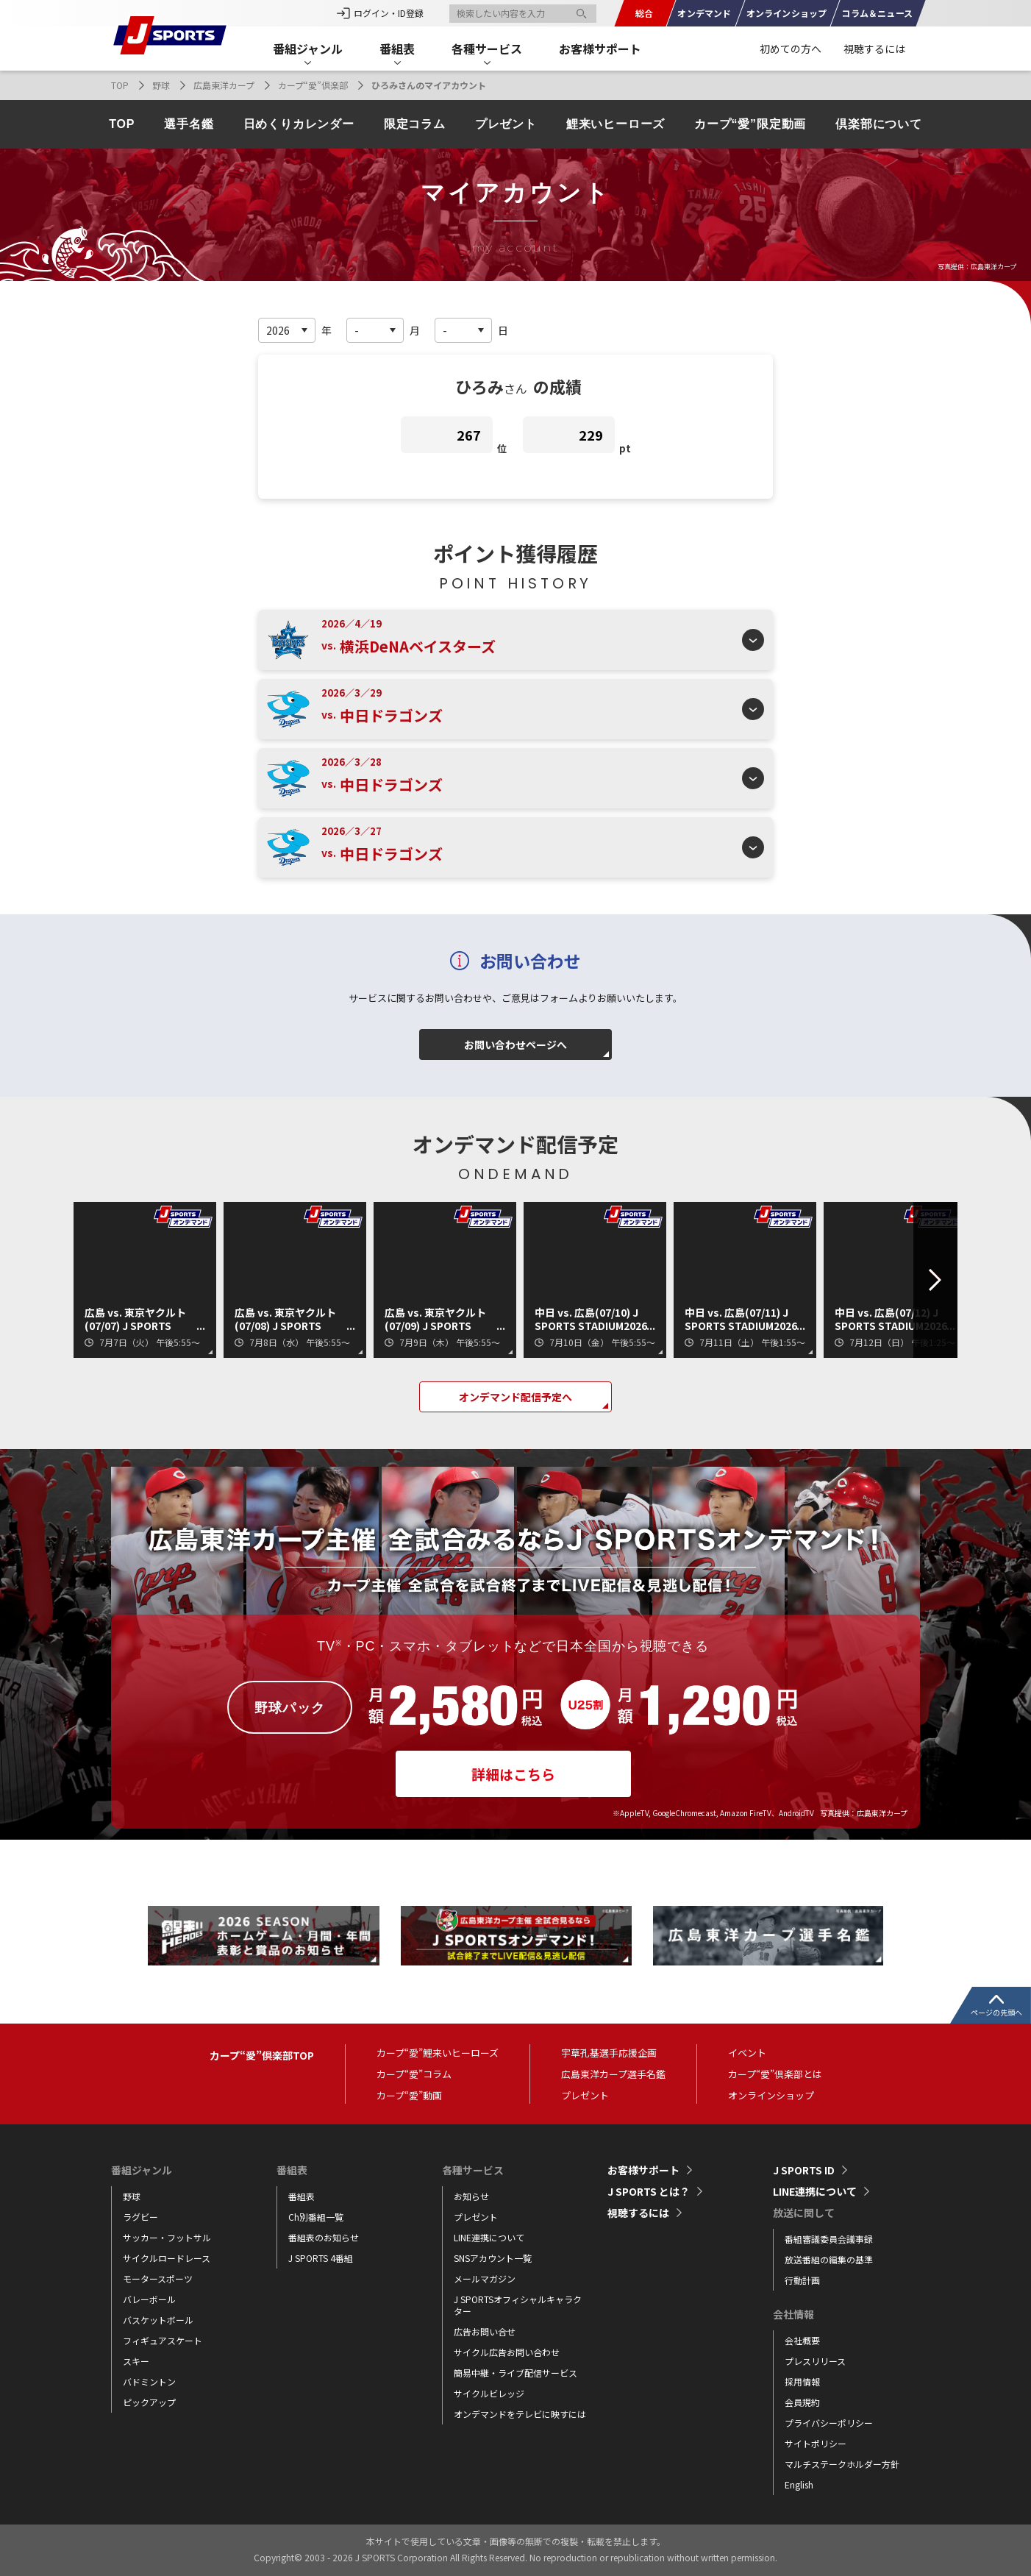  What do you see at coordinates (921, 1279) in the screenshot?
I see `Next` at bounding box center [921, 1279].